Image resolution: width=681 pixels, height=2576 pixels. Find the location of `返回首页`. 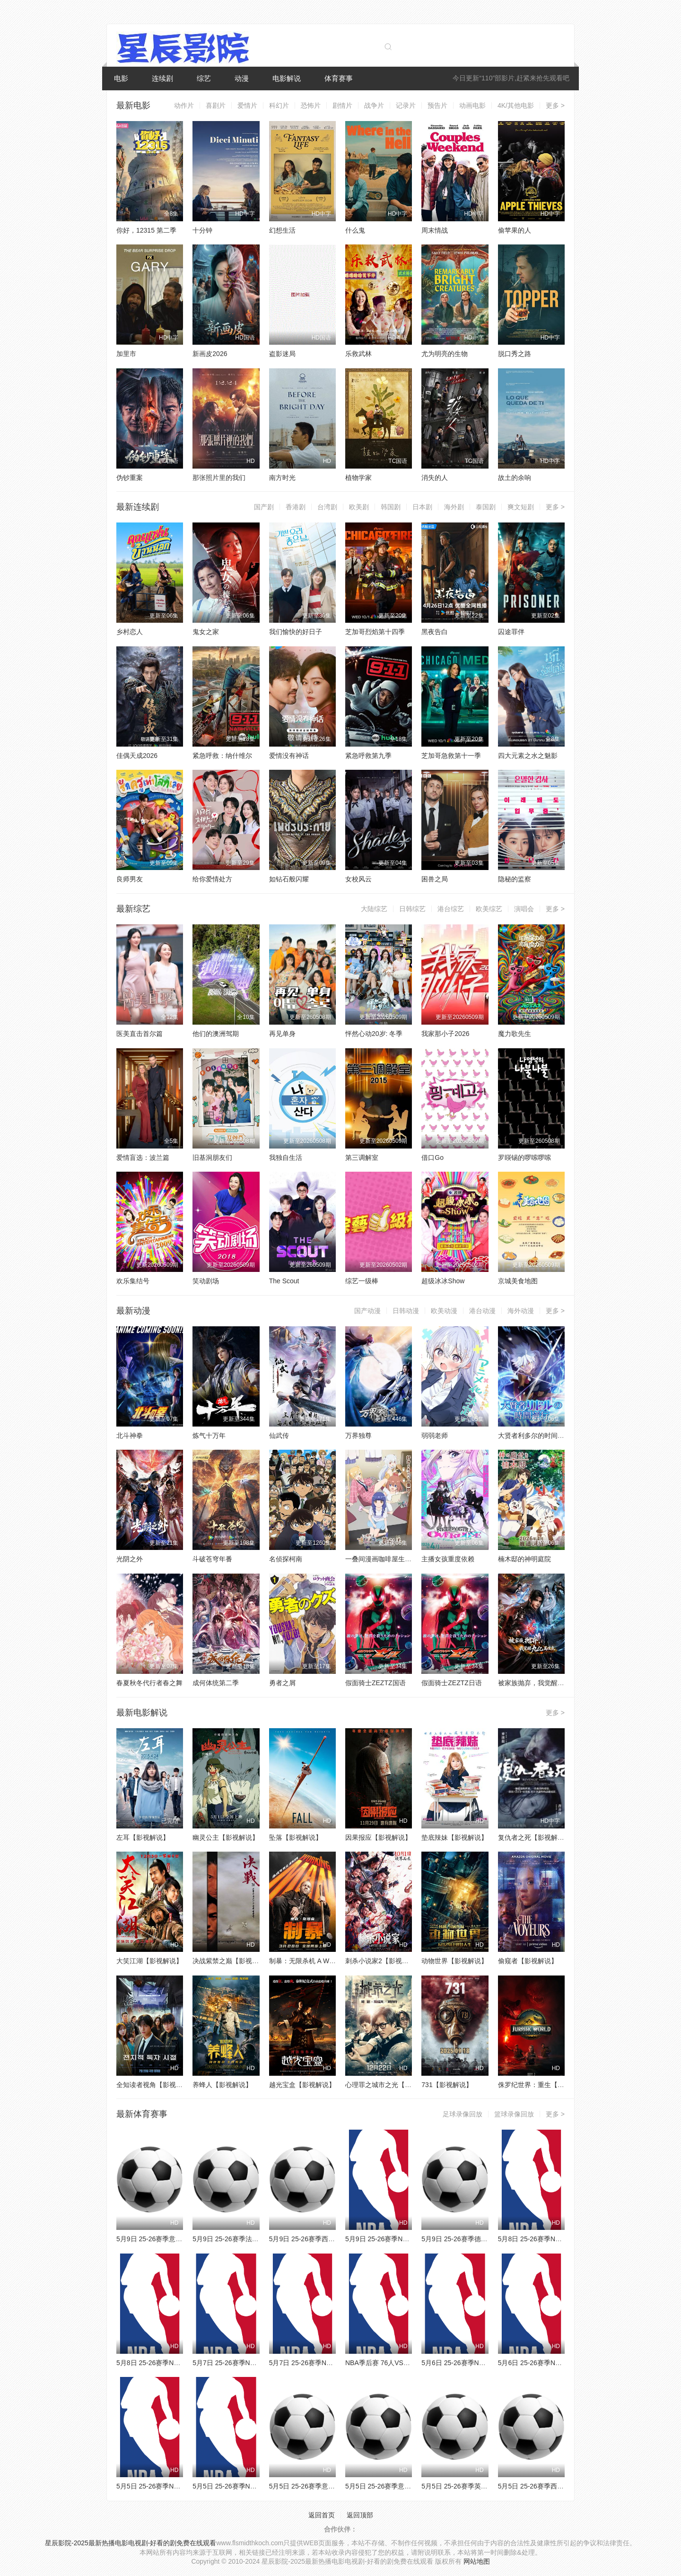

返回首页 is located at coordinates (321, 2515).